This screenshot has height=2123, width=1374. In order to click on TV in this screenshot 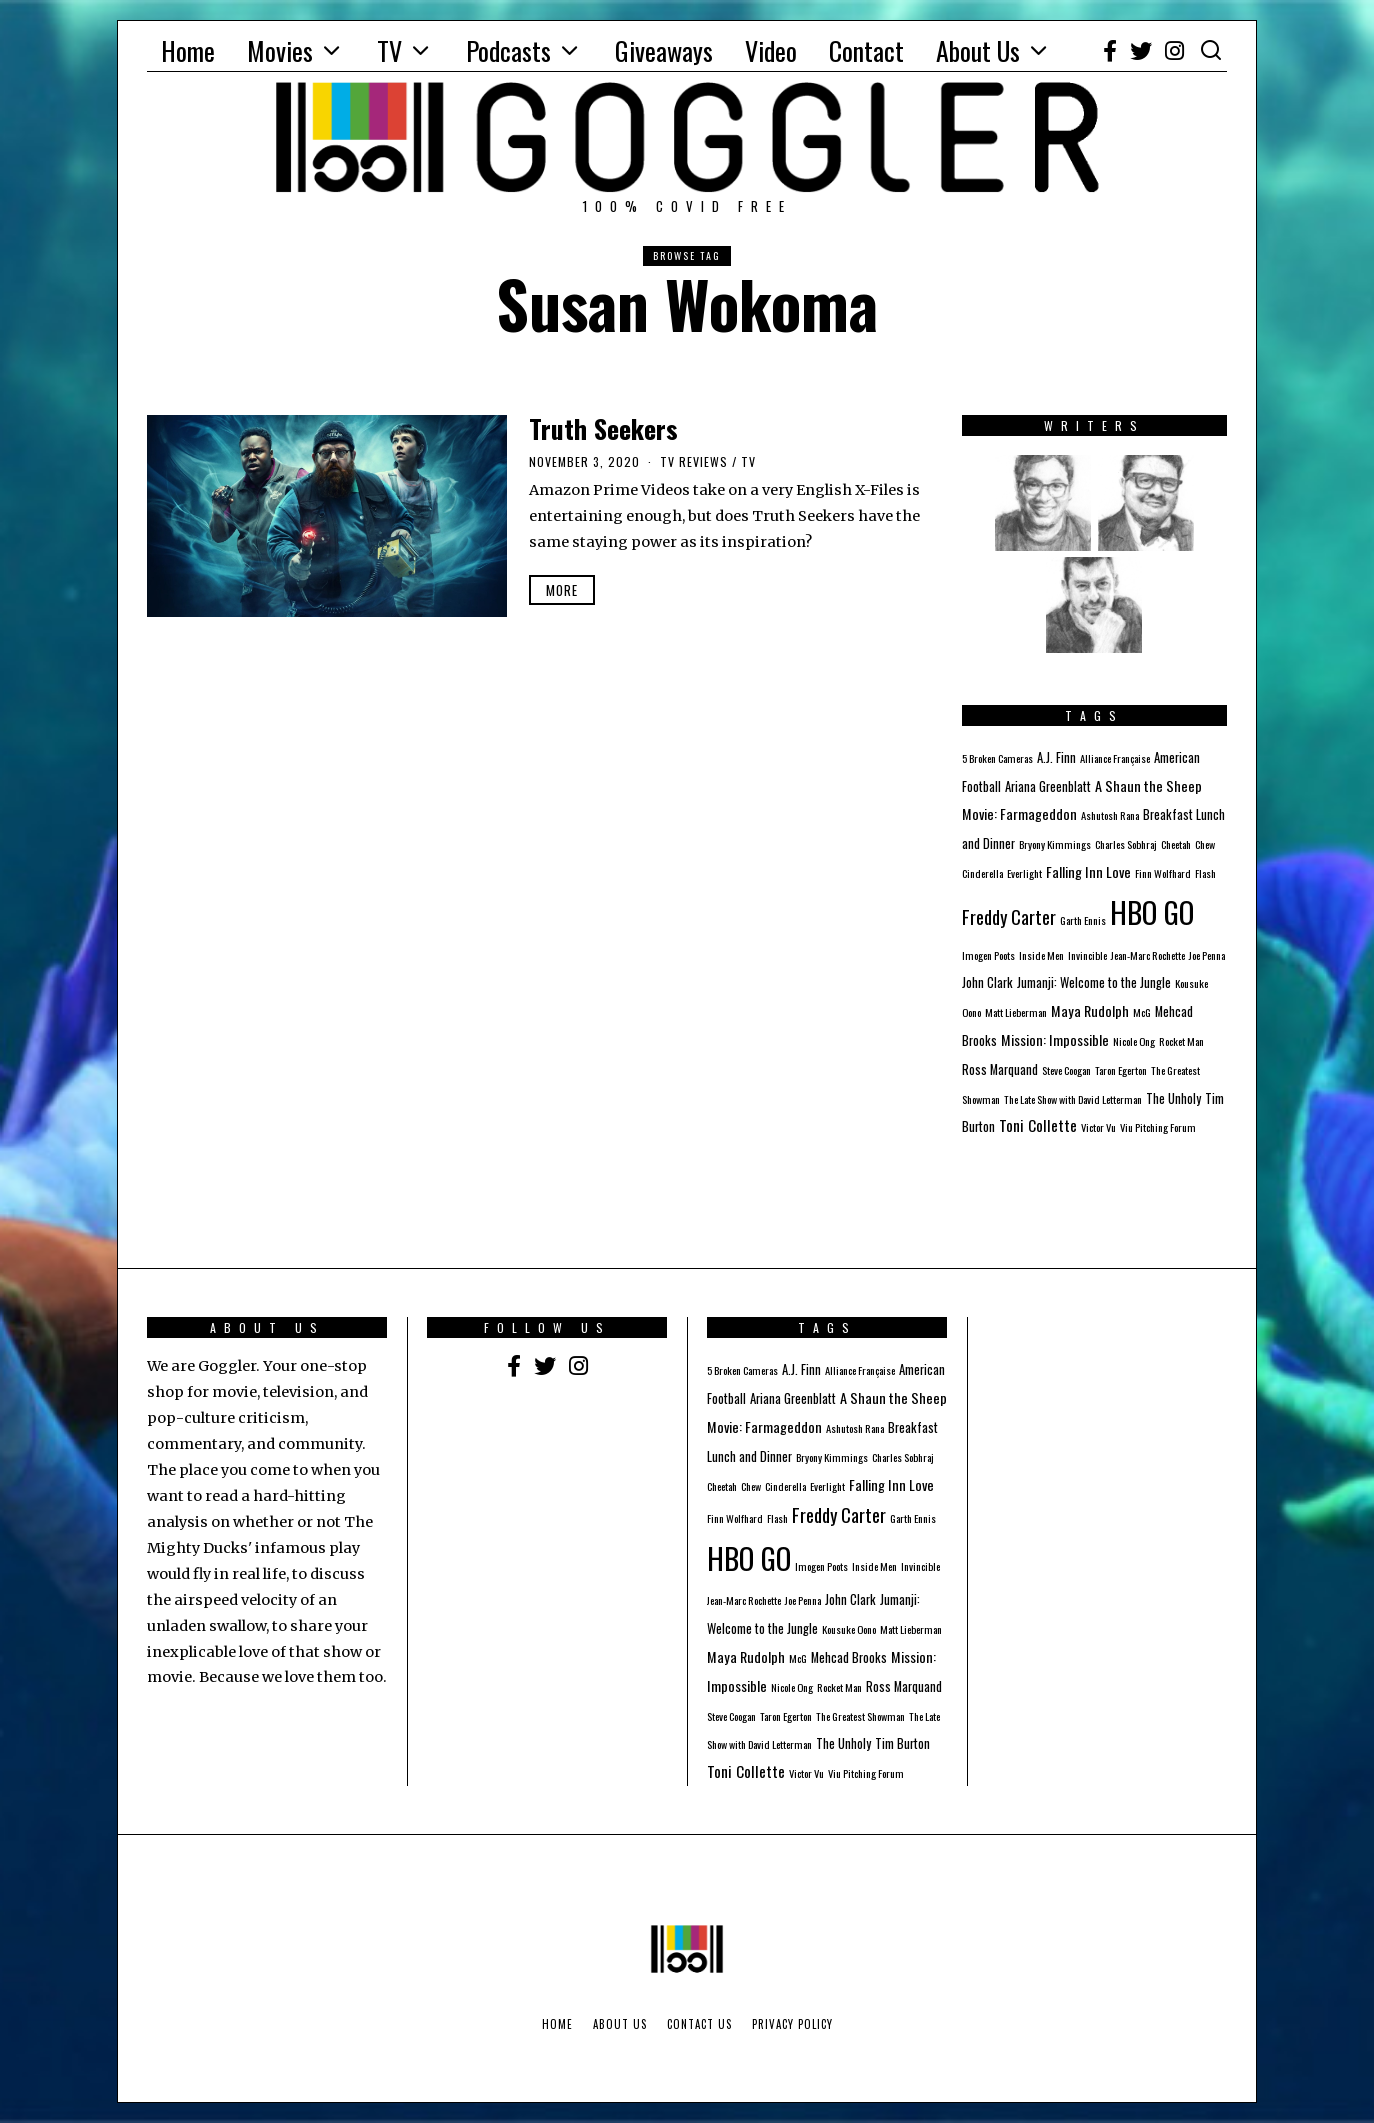, I will do `click(389, 50)`.